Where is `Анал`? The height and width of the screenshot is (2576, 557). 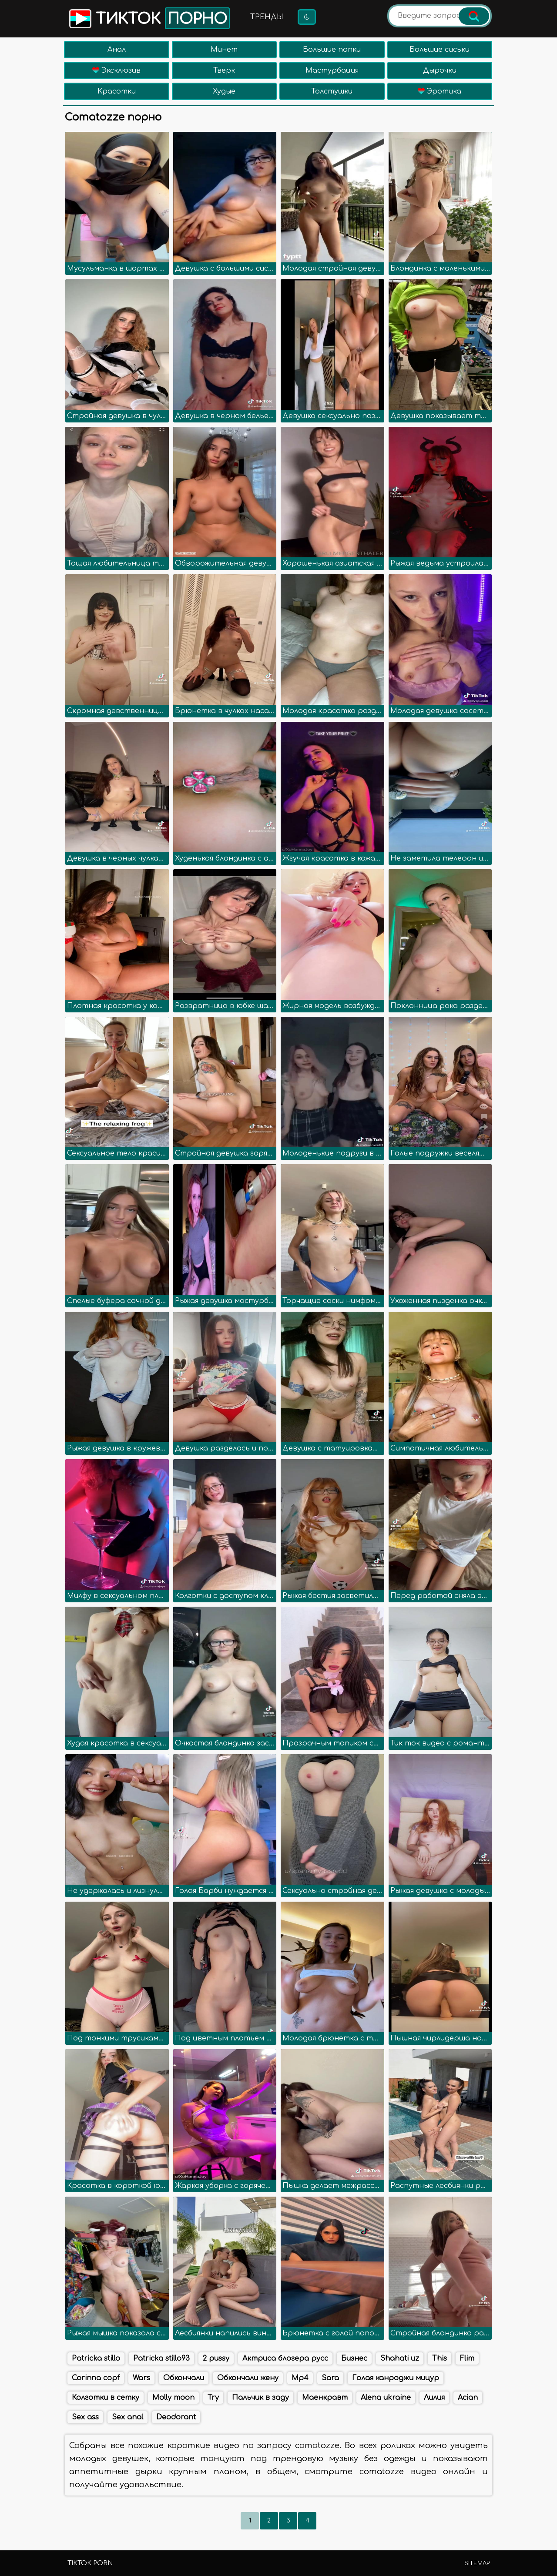
Анал is located at coordinates (116, 50).